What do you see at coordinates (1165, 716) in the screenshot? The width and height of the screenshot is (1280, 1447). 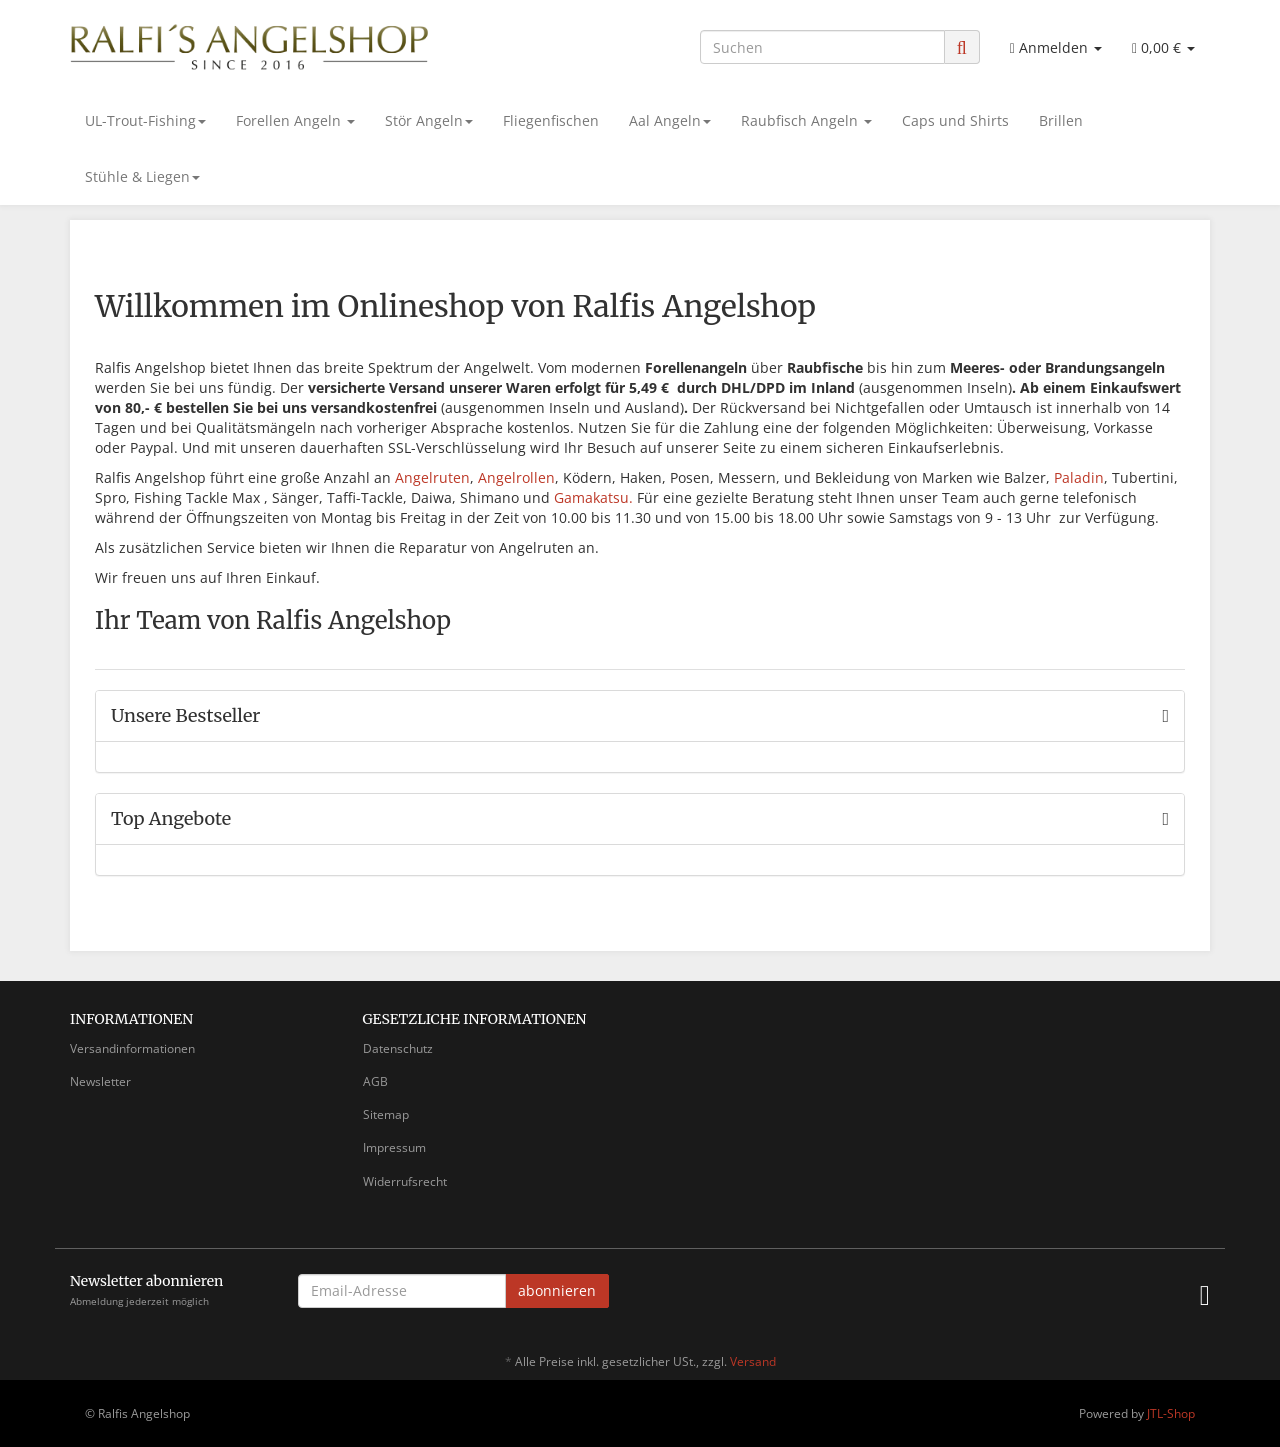 I see `[Zeige alle Bestseller]` at bounding box center [1165, 716].